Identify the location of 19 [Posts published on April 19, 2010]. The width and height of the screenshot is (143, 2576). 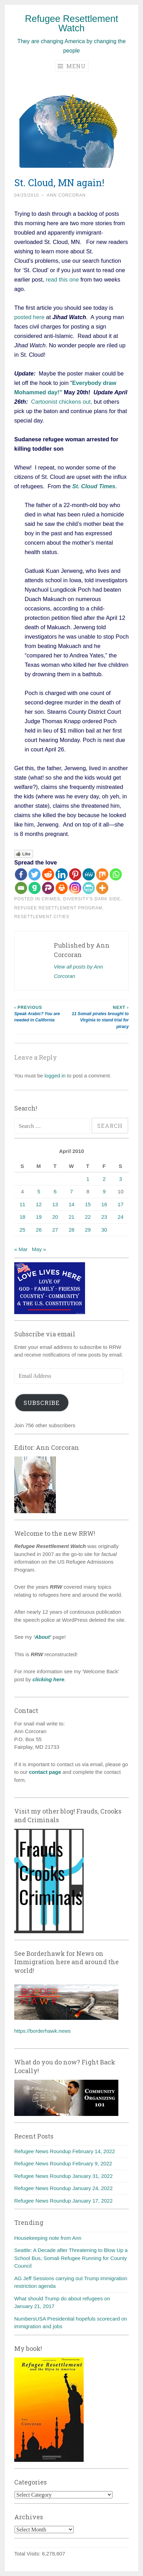
(39, 1217).